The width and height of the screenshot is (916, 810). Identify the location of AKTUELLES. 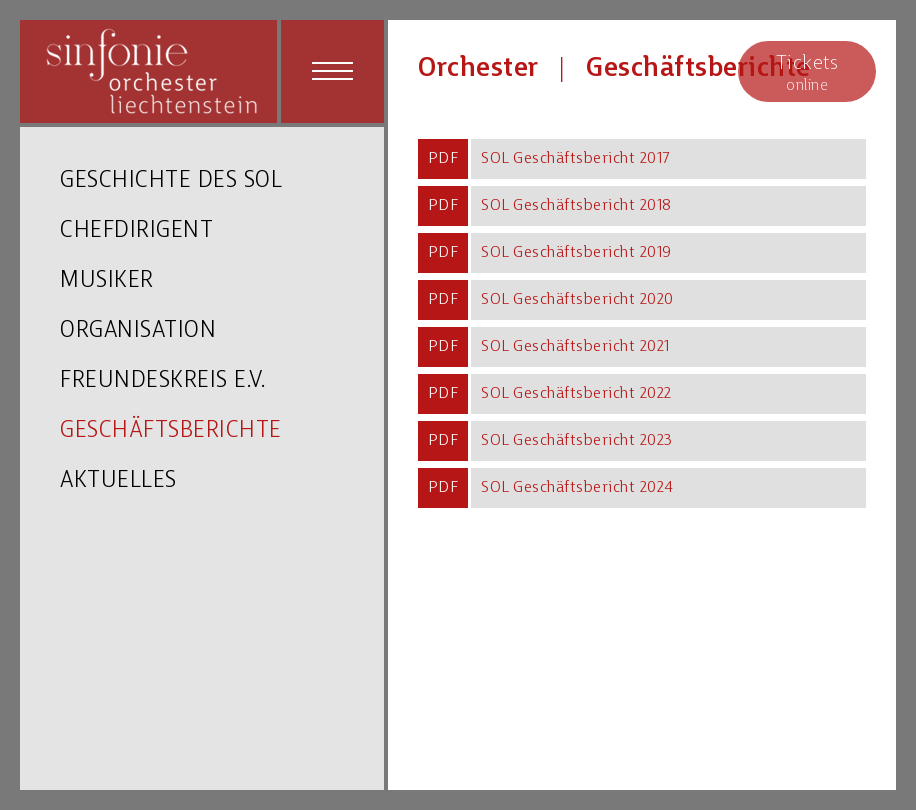
(118, 481).